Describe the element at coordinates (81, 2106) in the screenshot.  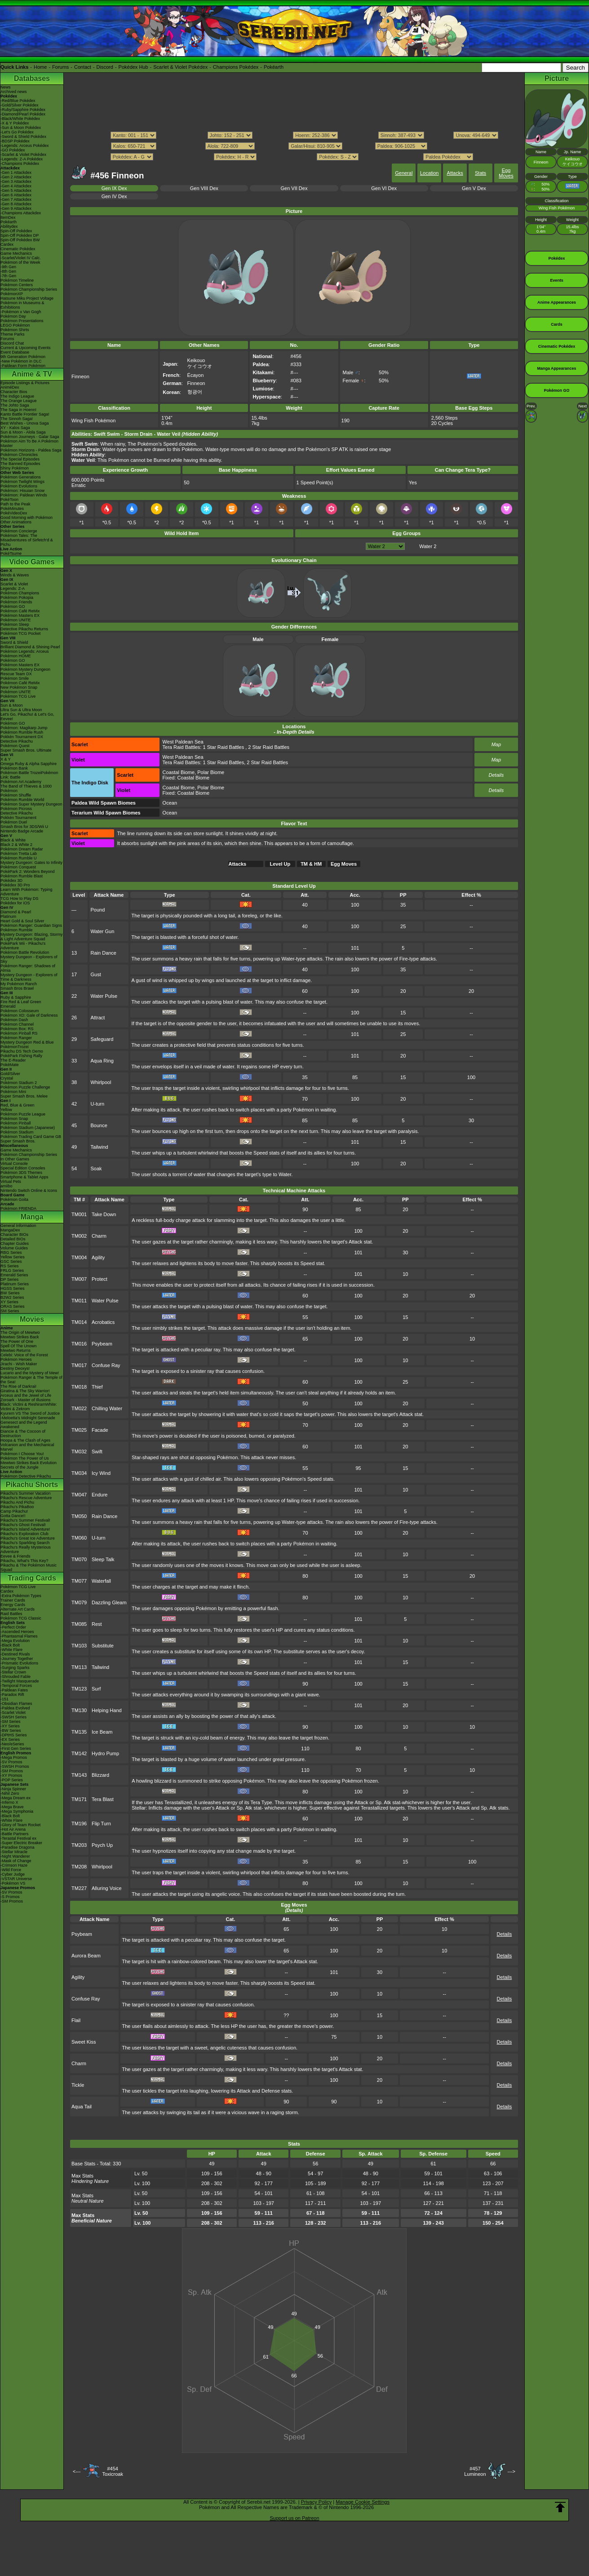
I see `Aqua Tail` at that location.